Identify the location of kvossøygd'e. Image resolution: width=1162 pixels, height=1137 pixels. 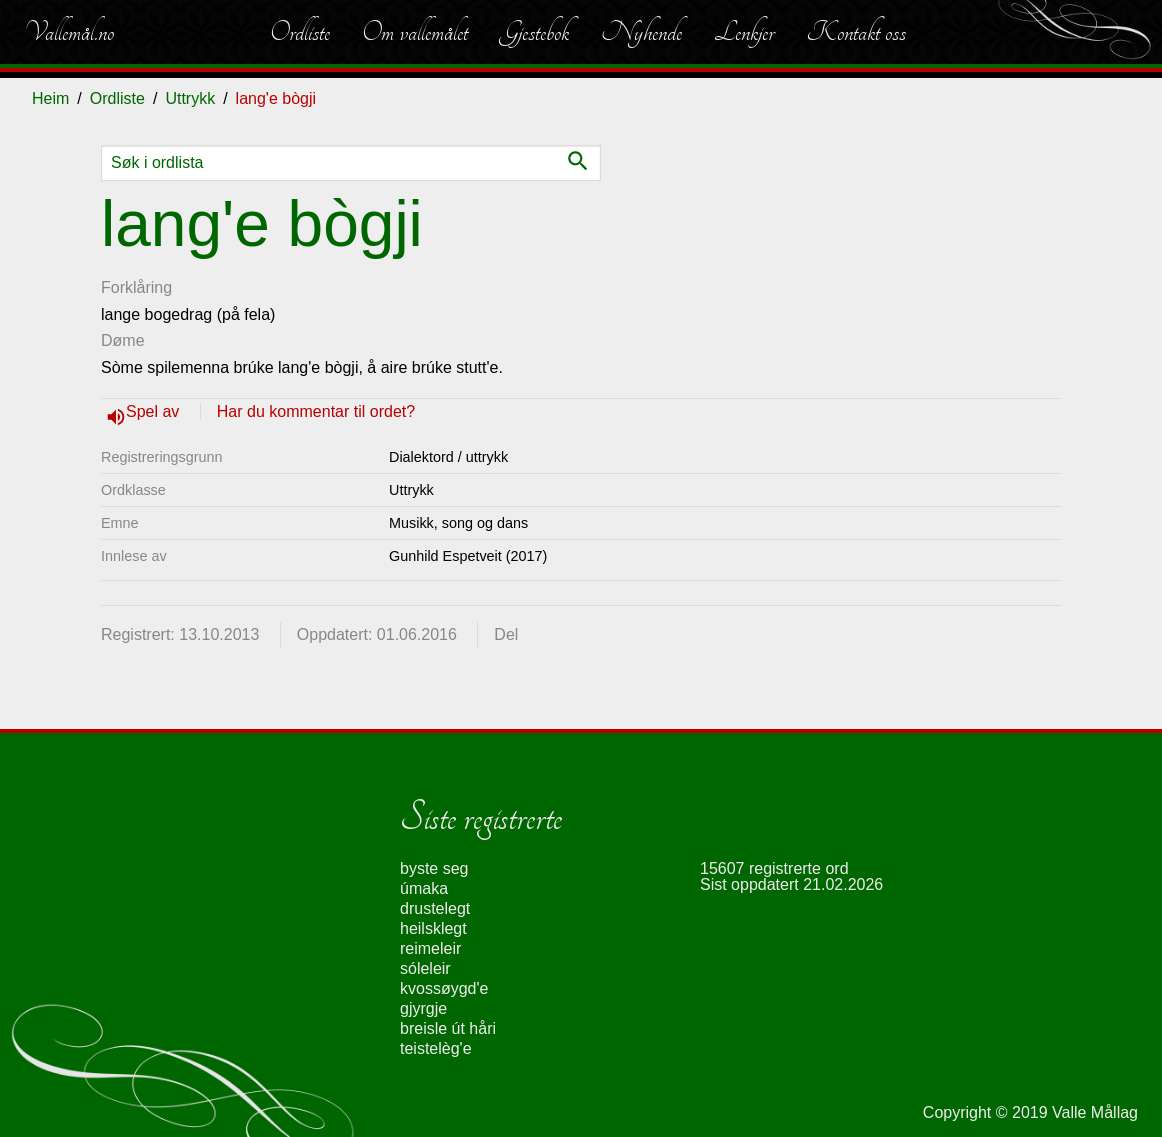
(444, 988).